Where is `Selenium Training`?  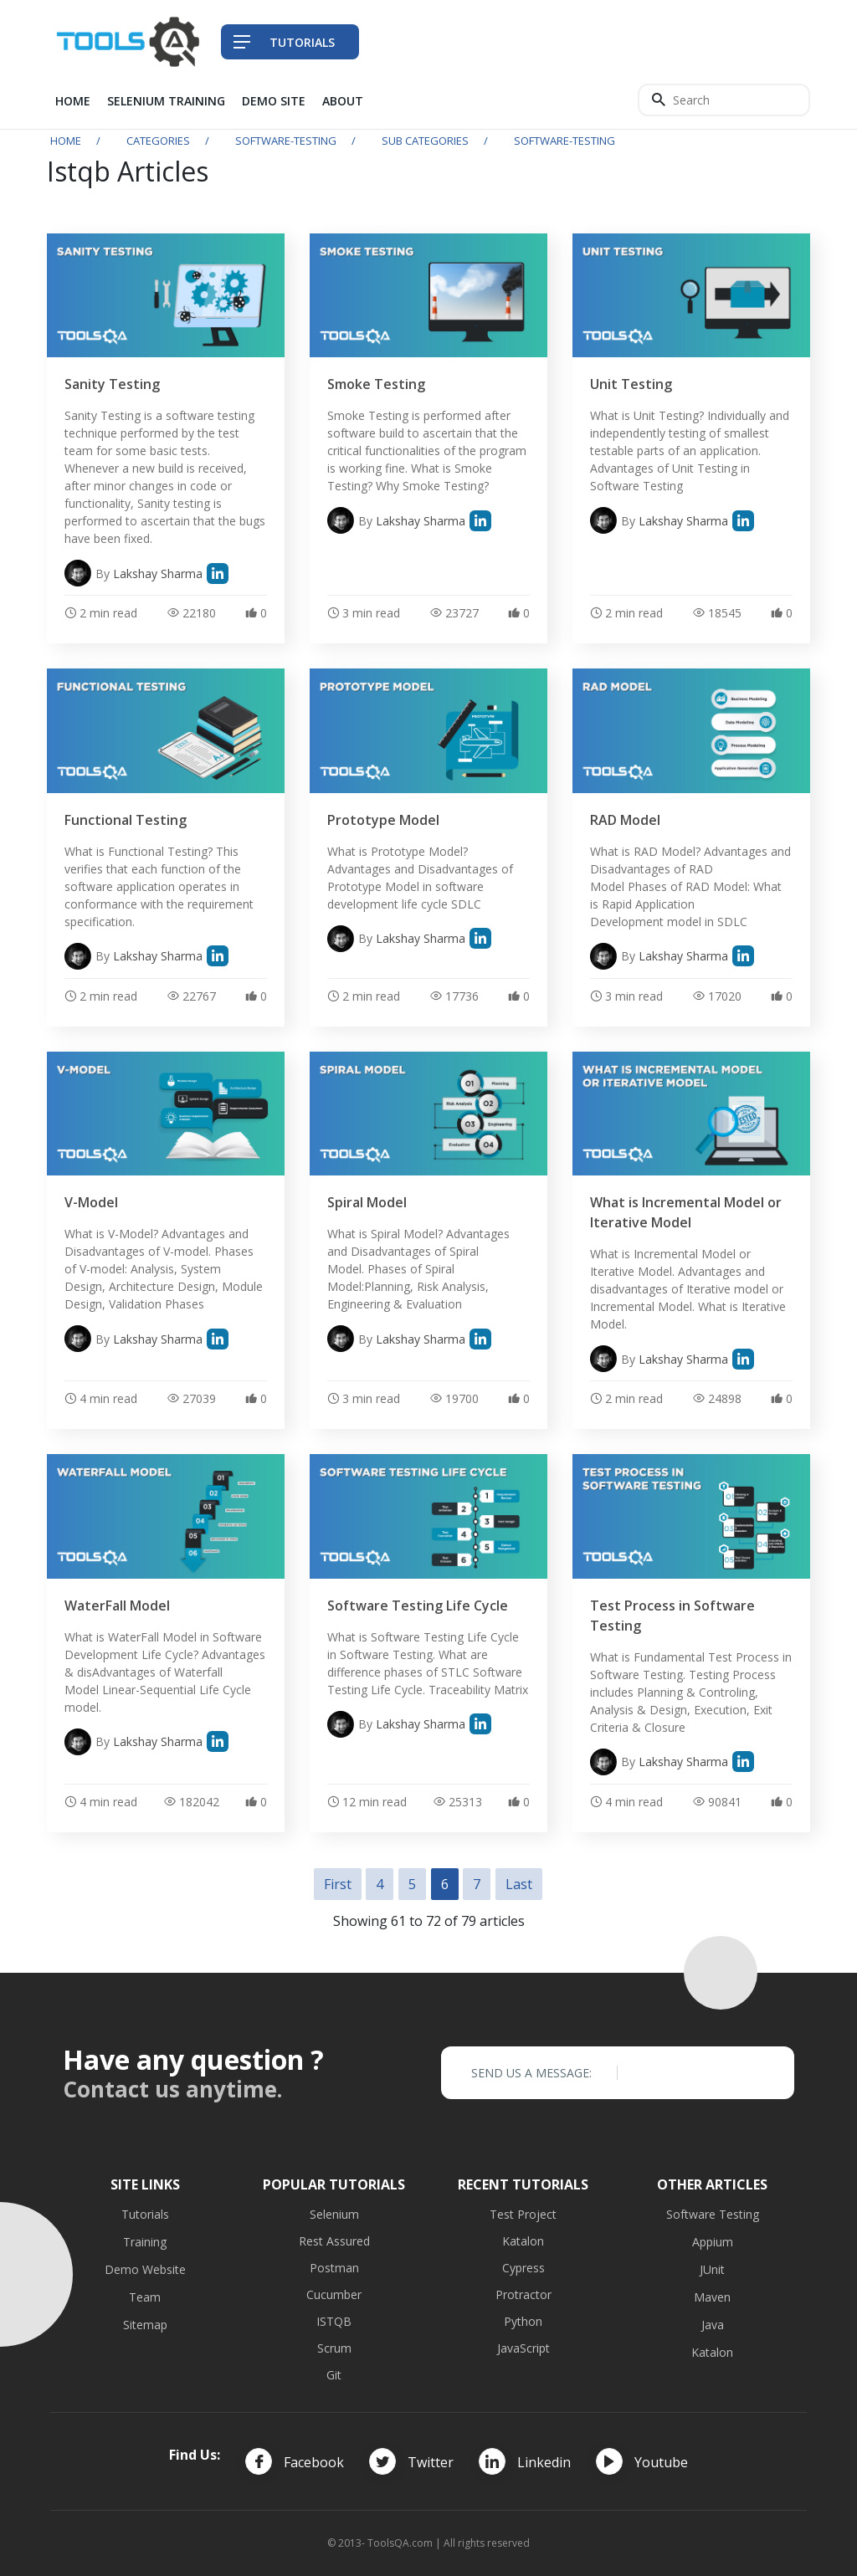 Selenium Training is located at coordinates (166, 101).